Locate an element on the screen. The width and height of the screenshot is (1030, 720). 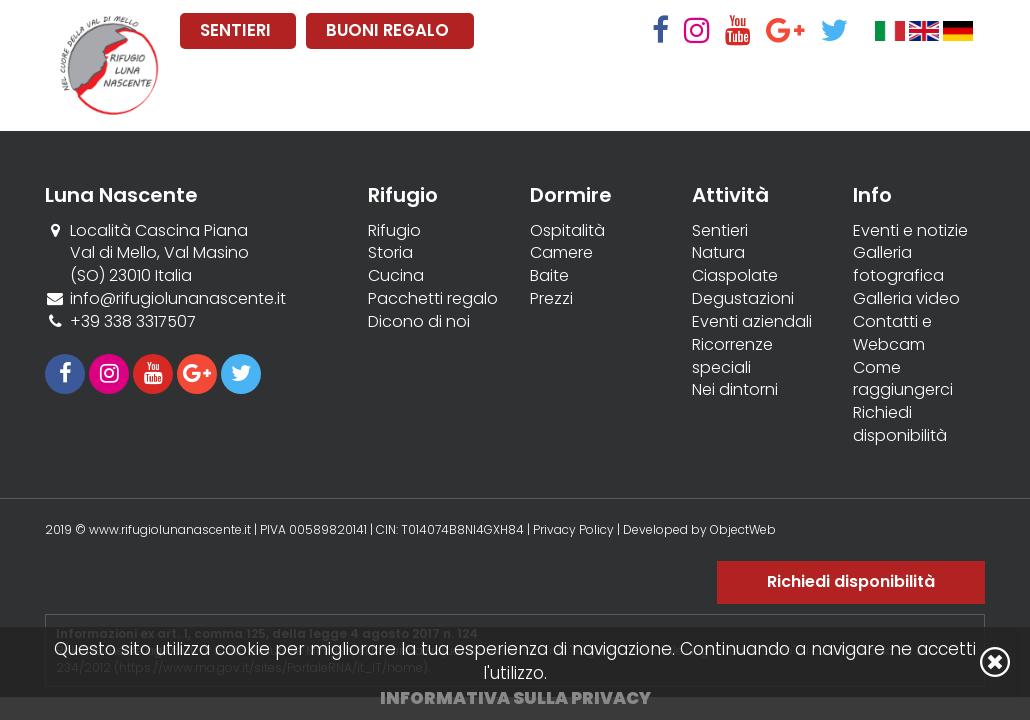
Cucina is located at coordinates (396, 276).